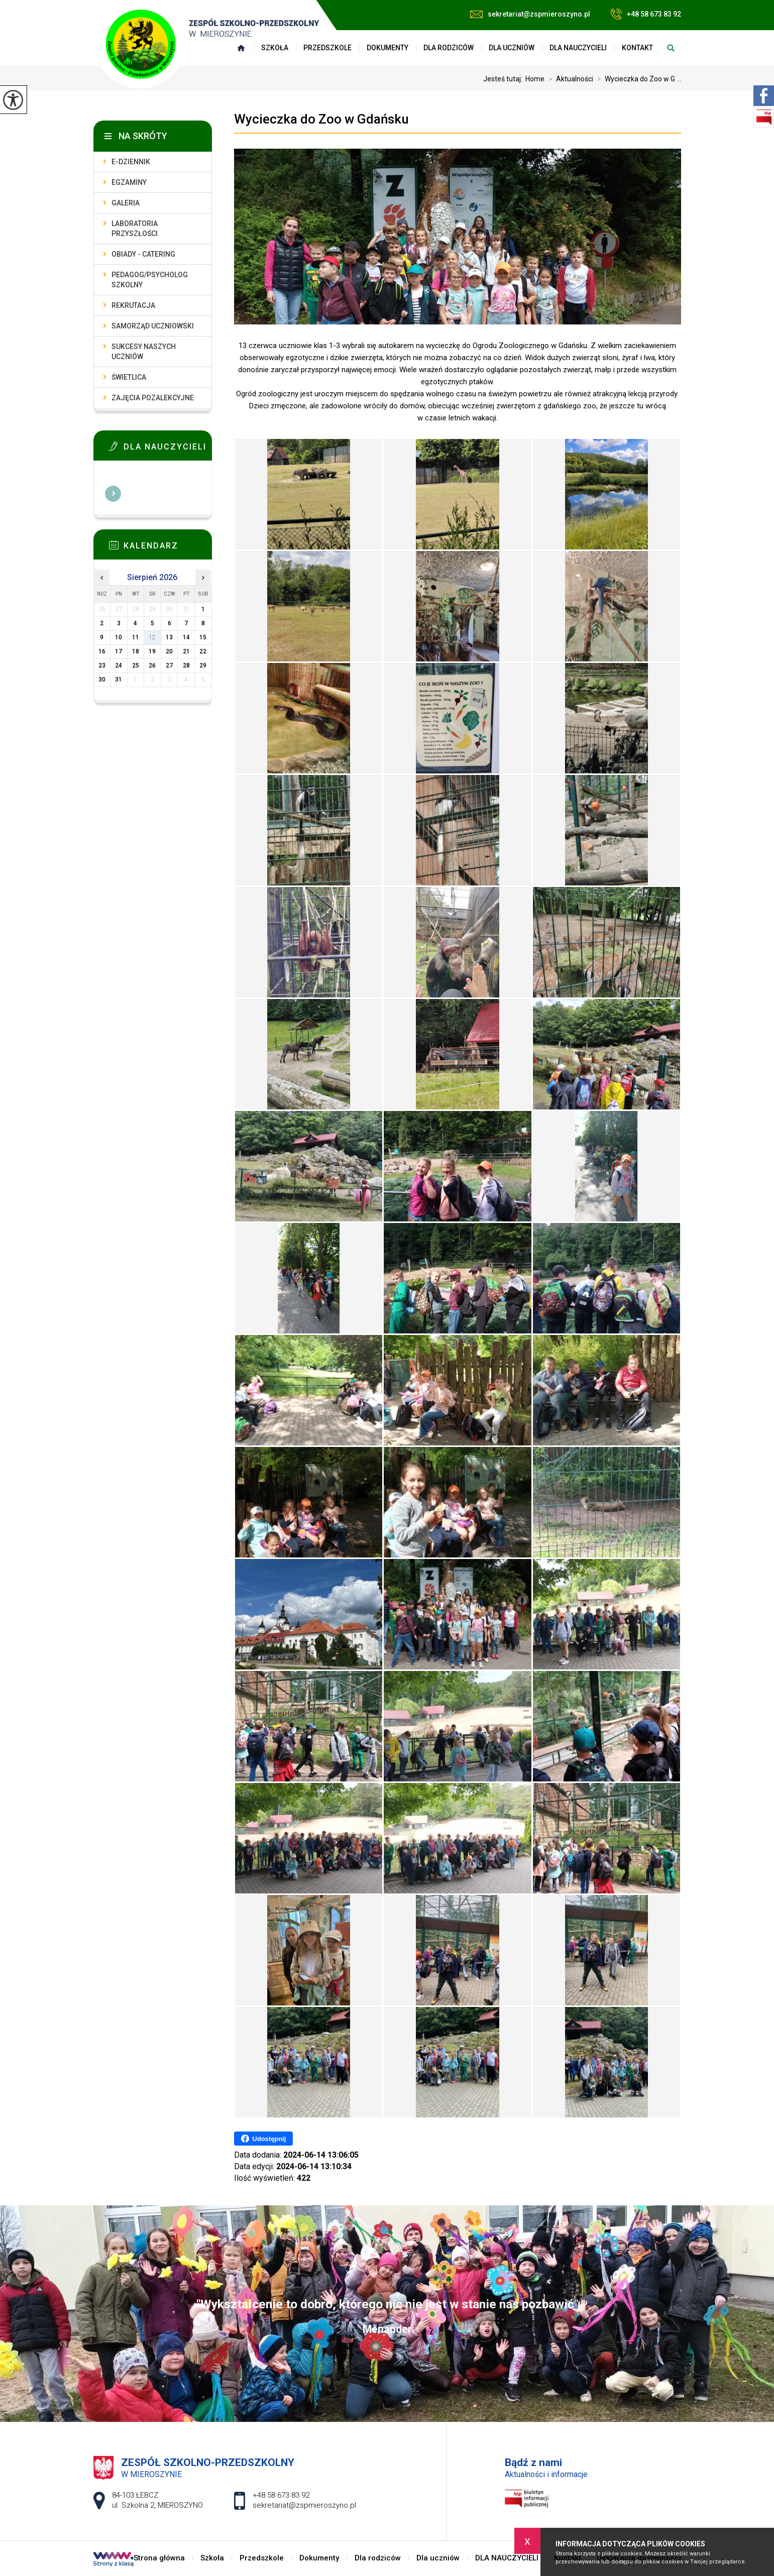 This screenshot has height=2576, width=774. What do you see at coordinates (637, 78) in the screenshot?
I see `Wycieczka do Zoo w G ...` at bounding box center [637, 78].